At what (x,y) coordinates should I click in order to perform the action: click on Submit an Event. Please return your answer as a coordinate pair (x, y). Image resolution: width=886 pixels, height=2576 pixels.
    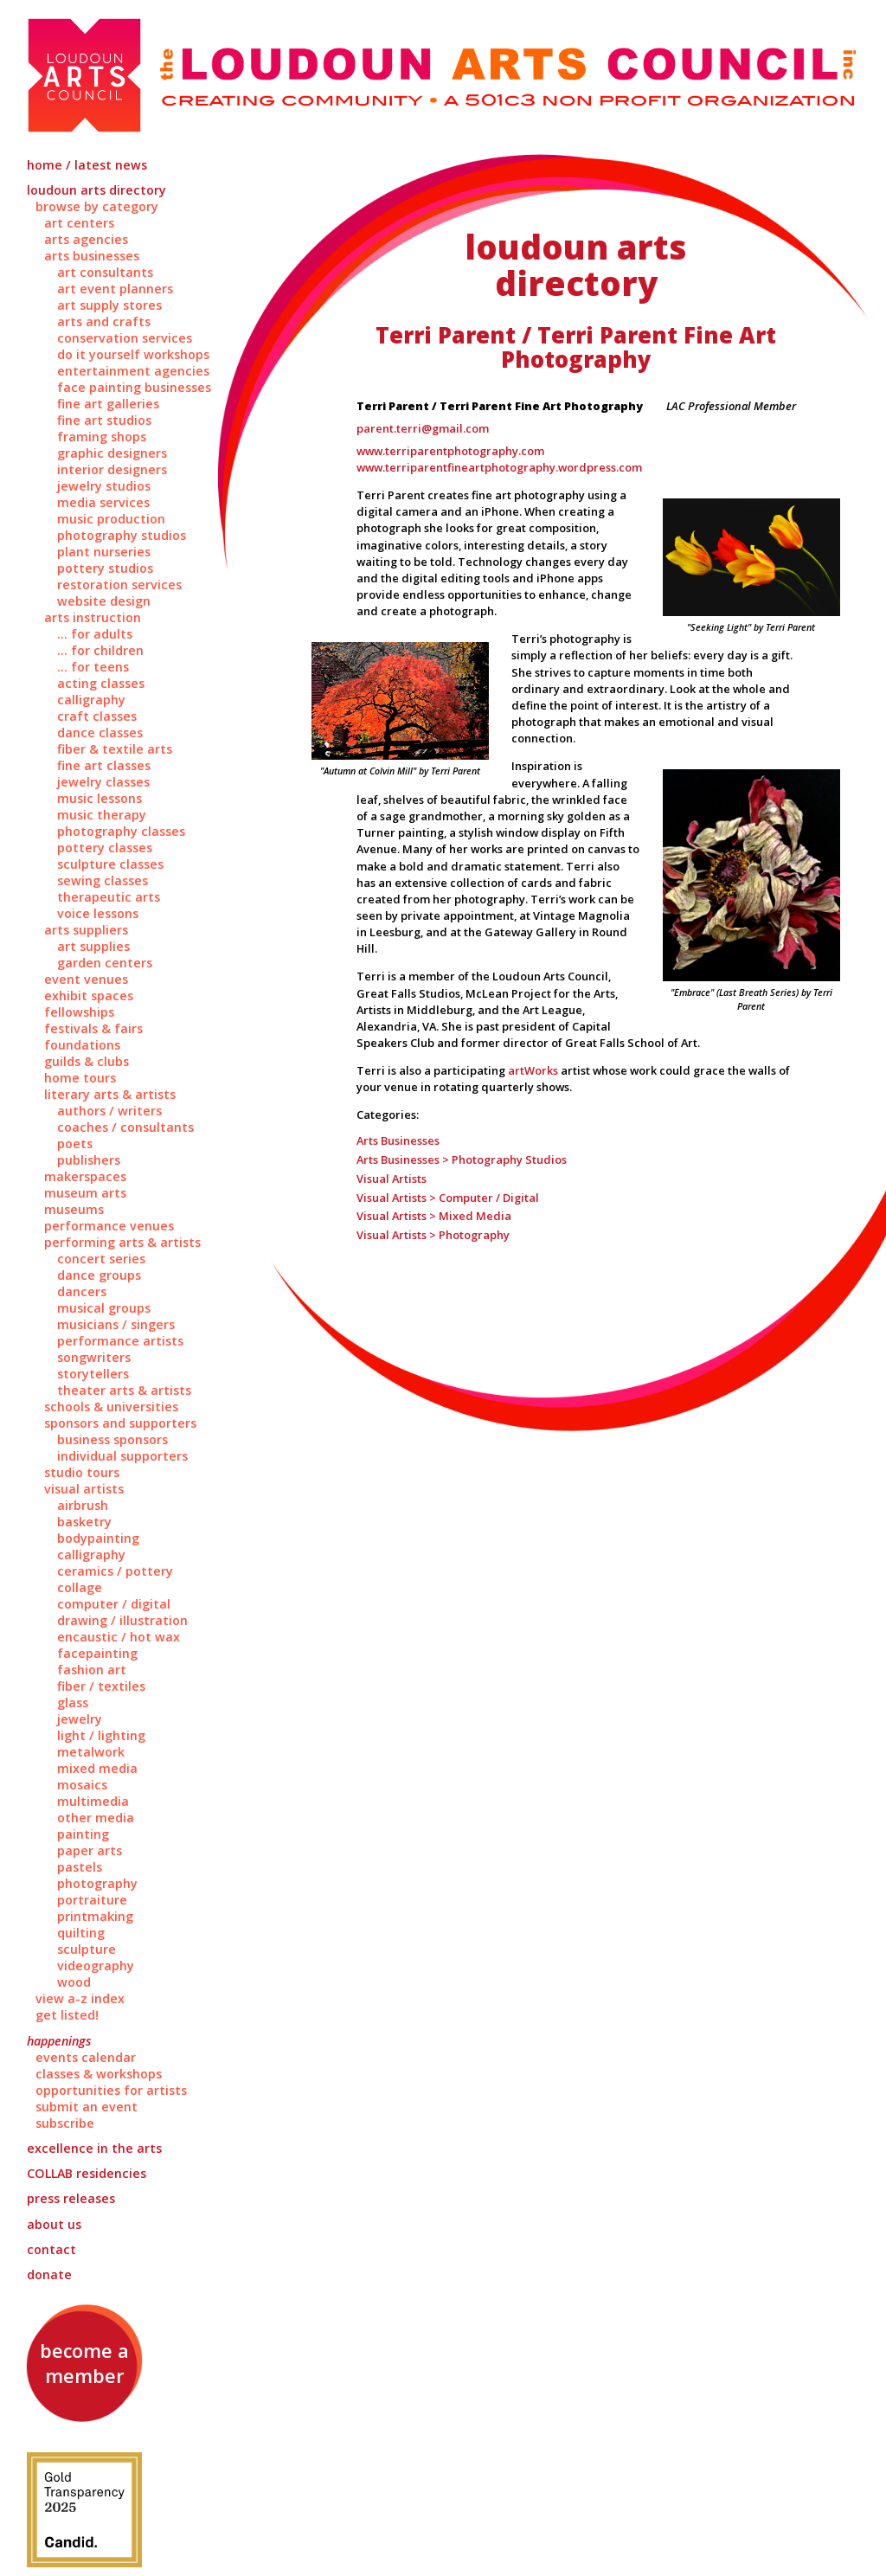
    Looking at the image, I should click on (86, 2106).